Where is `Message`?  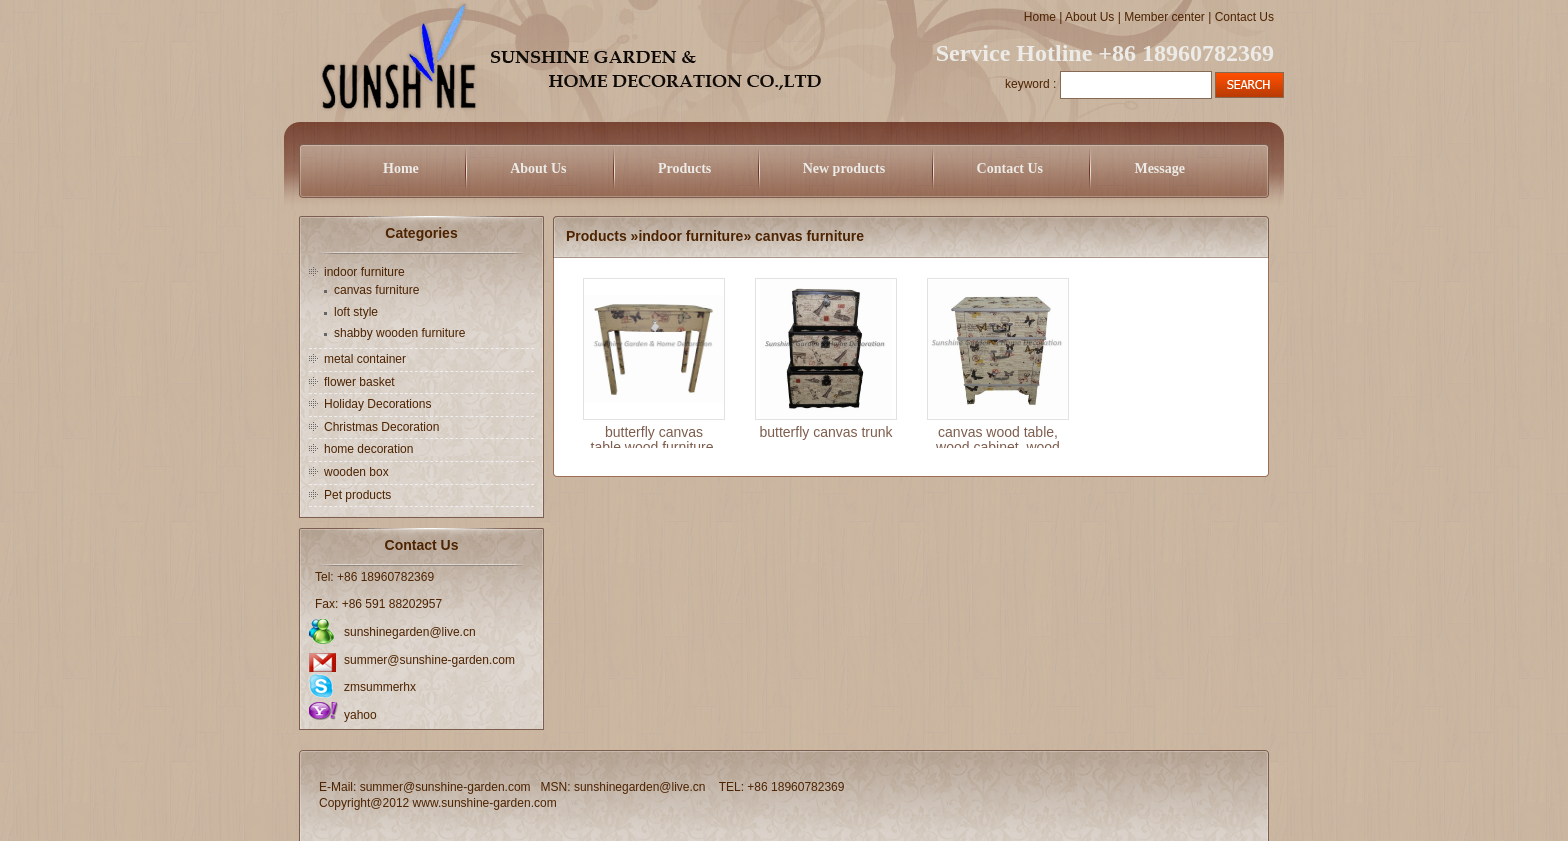 Message is located at coordinates (1159, 168).